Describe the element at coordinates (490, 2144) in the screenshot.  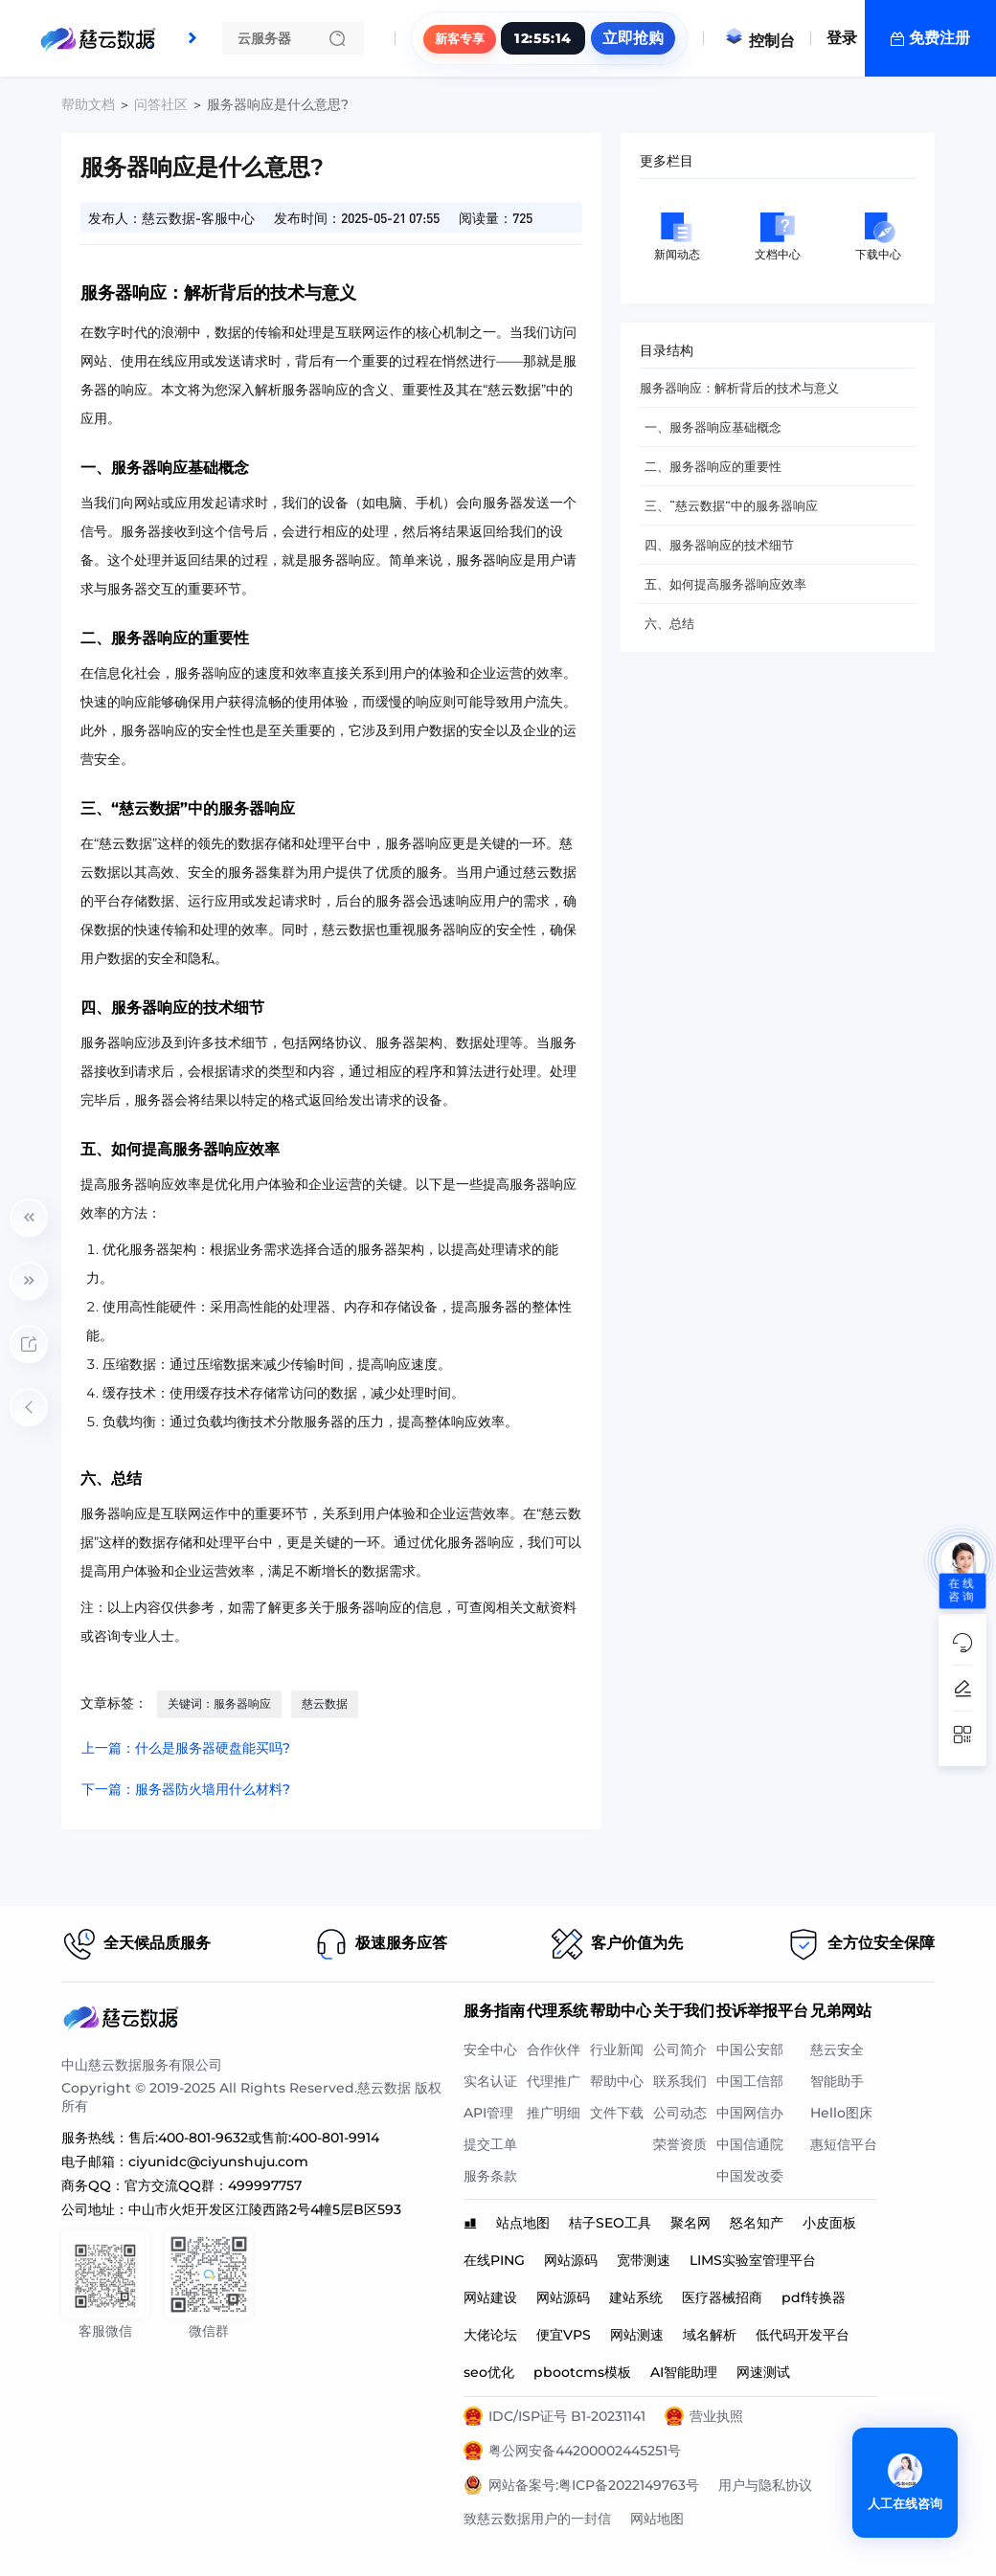
I see `提交工单` at that location.